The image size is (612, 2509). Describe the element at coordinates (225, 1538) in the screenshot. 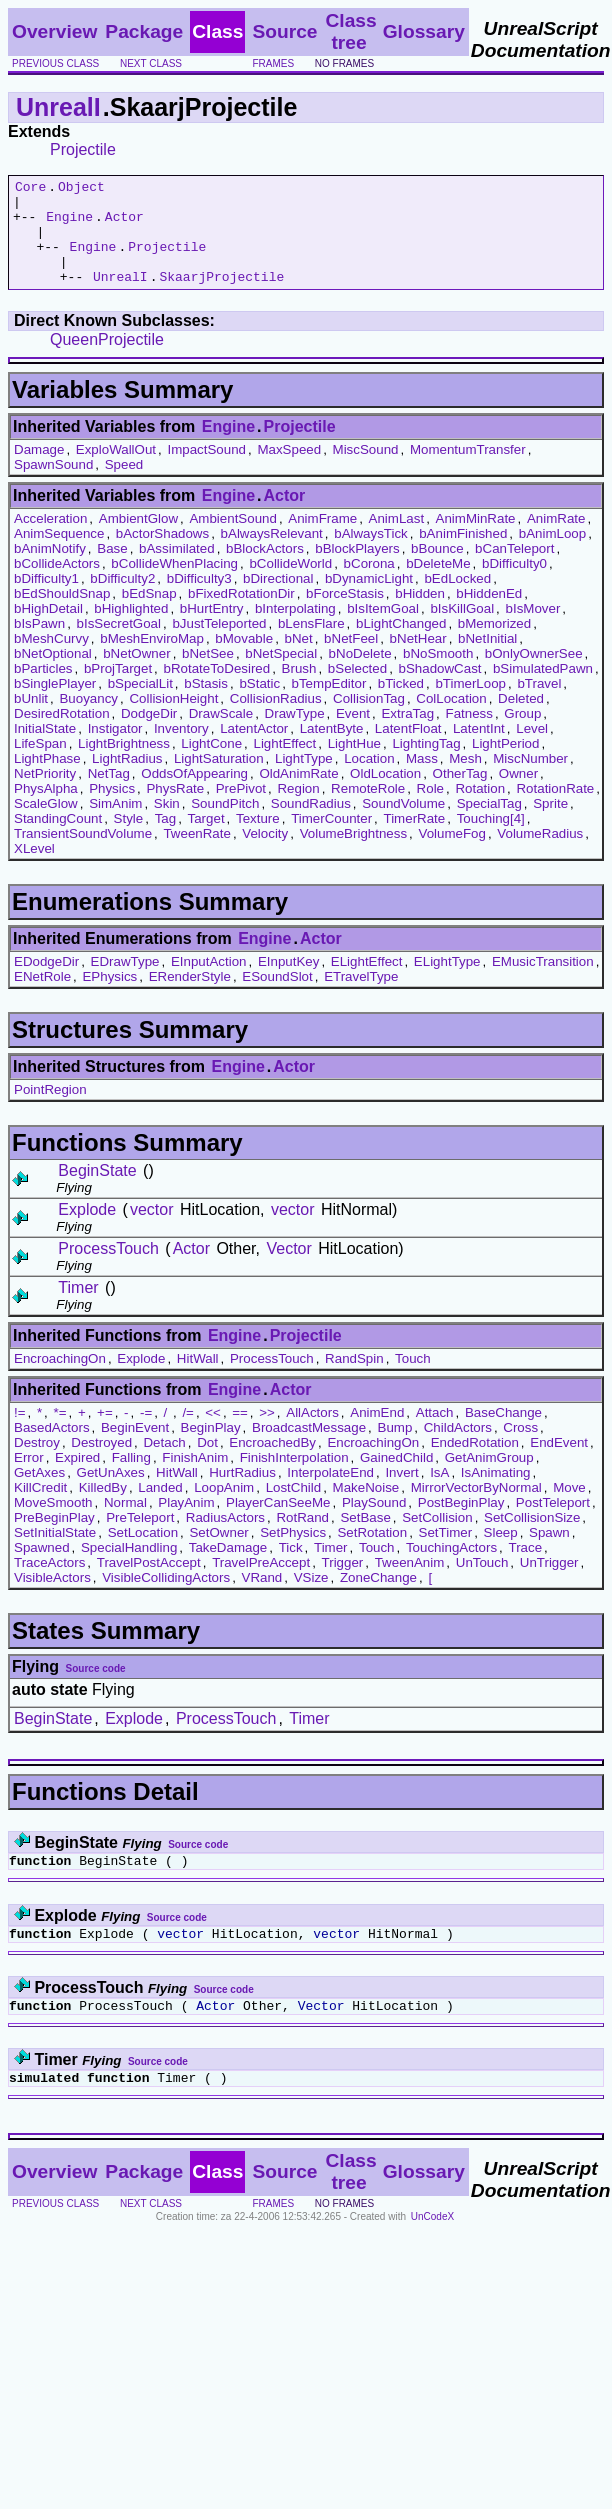

I see `RadiusActors` at that location.